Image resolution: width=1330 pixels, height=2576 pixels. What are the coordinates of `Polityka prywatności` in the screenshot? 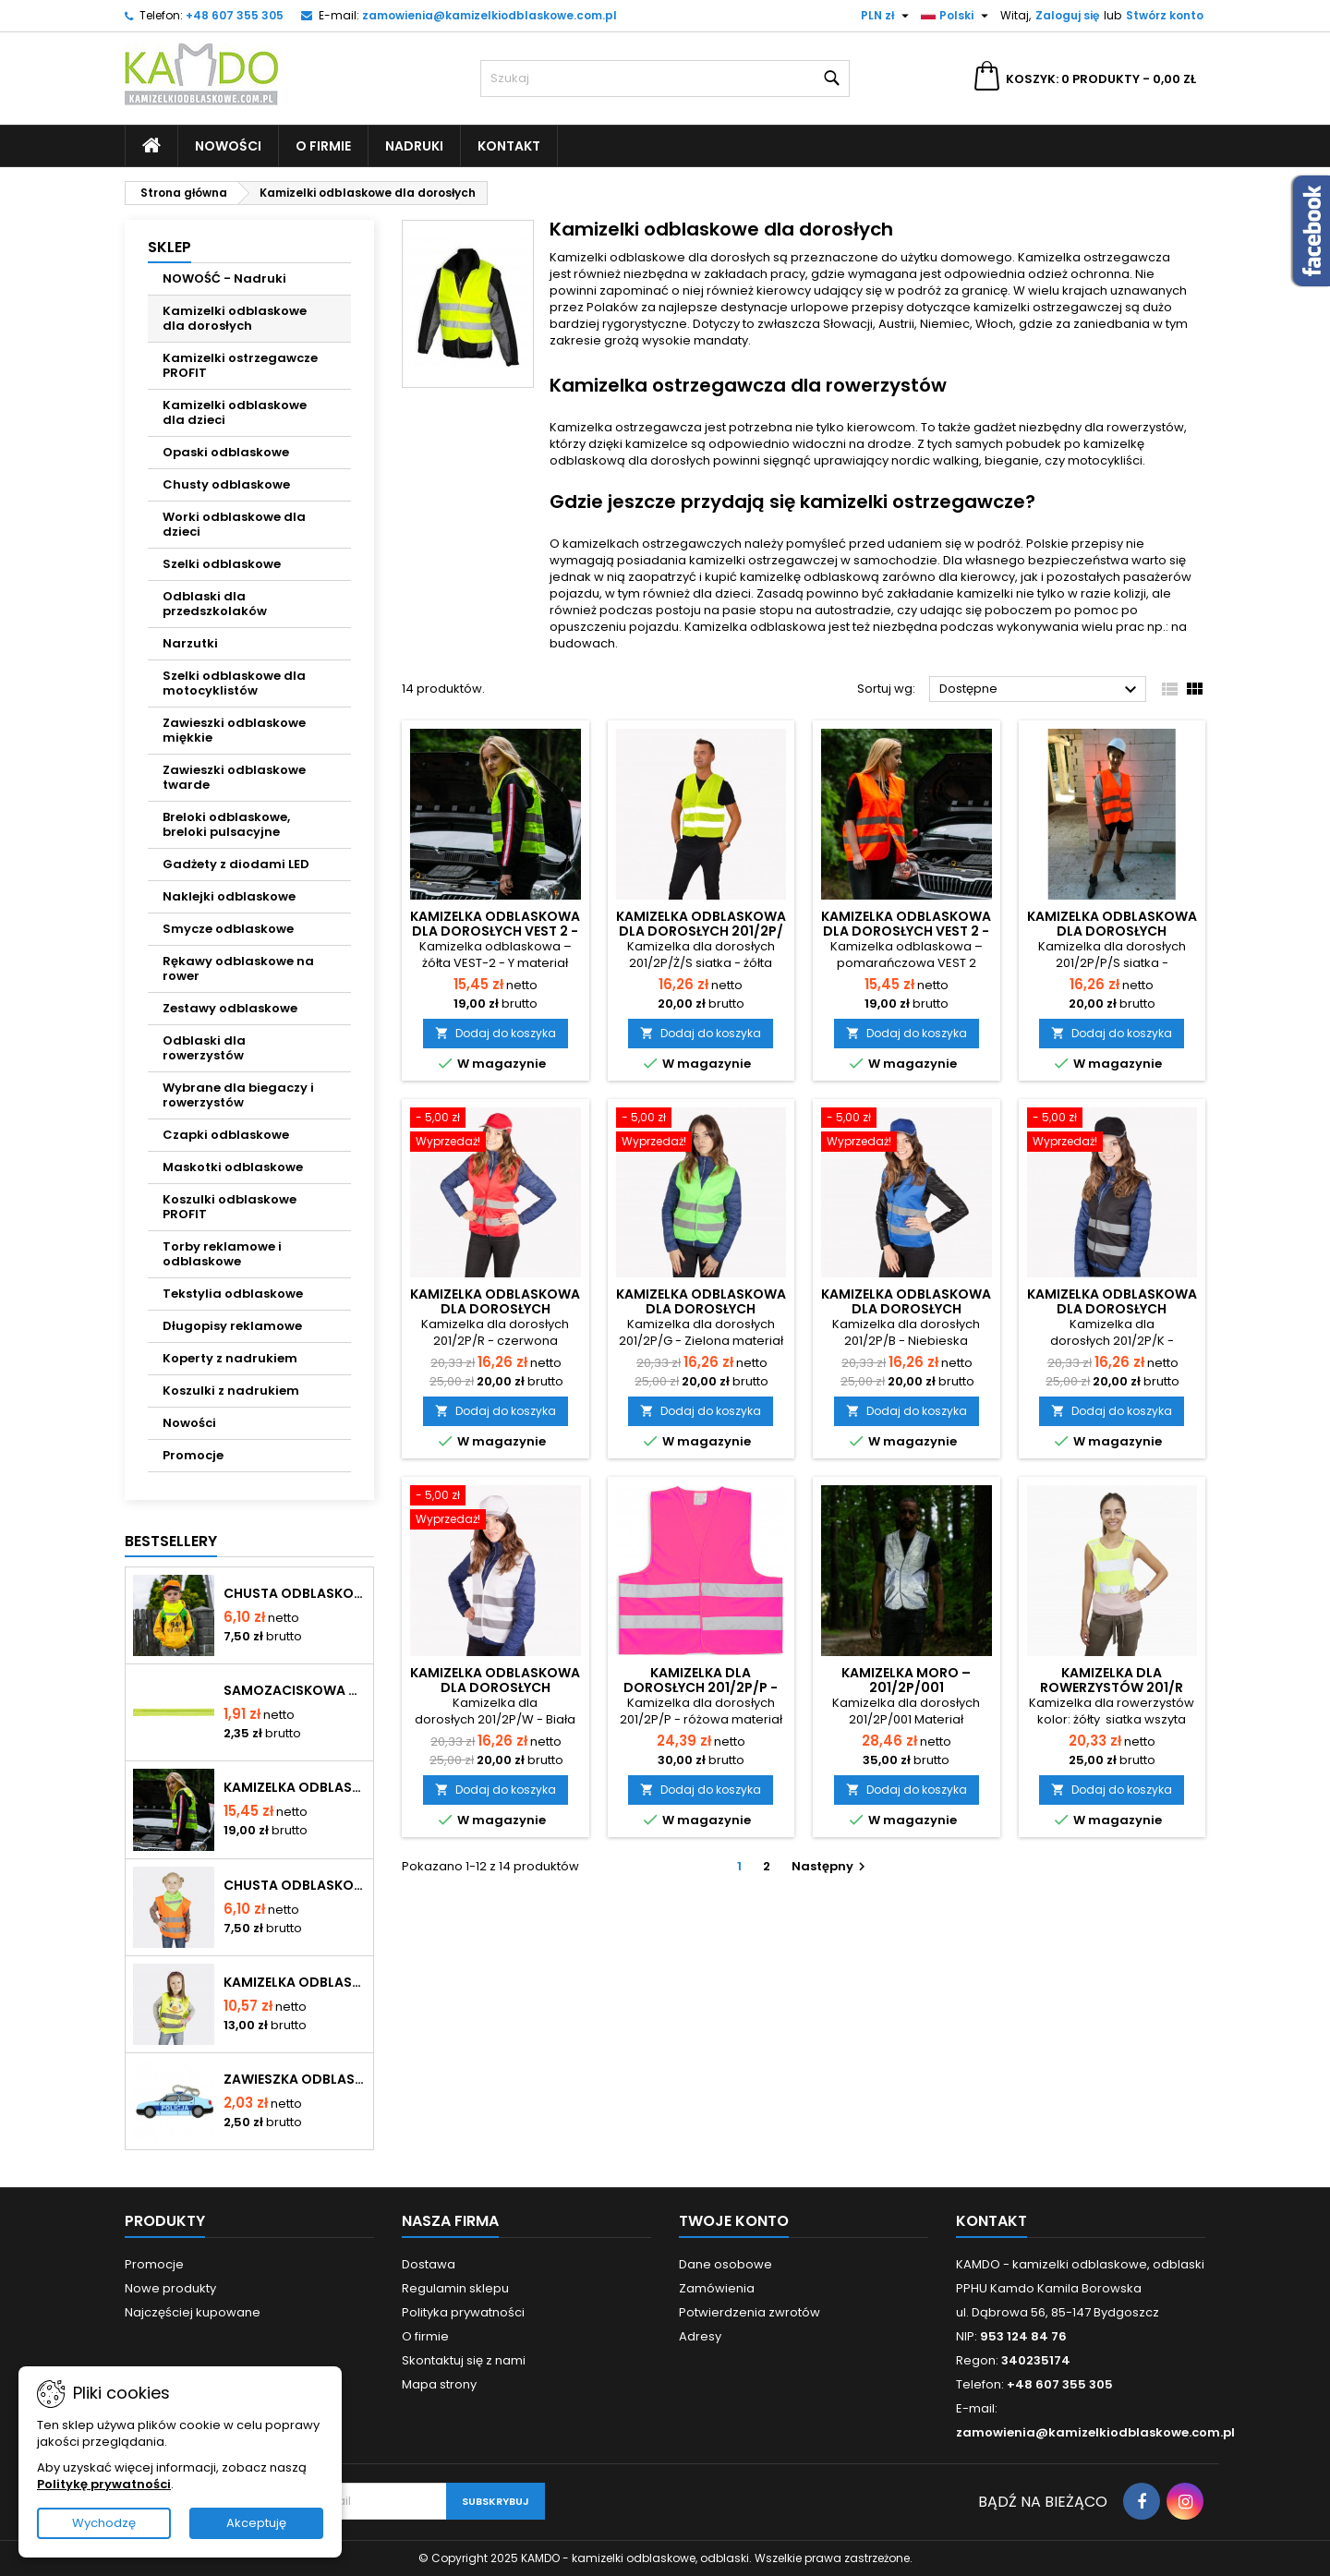 It's located at (463, 2312).